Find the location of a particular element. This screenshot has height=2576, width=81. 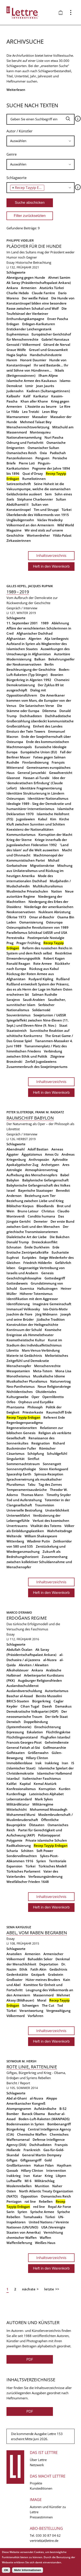

Resignation is located at coordinates (40, 1443).